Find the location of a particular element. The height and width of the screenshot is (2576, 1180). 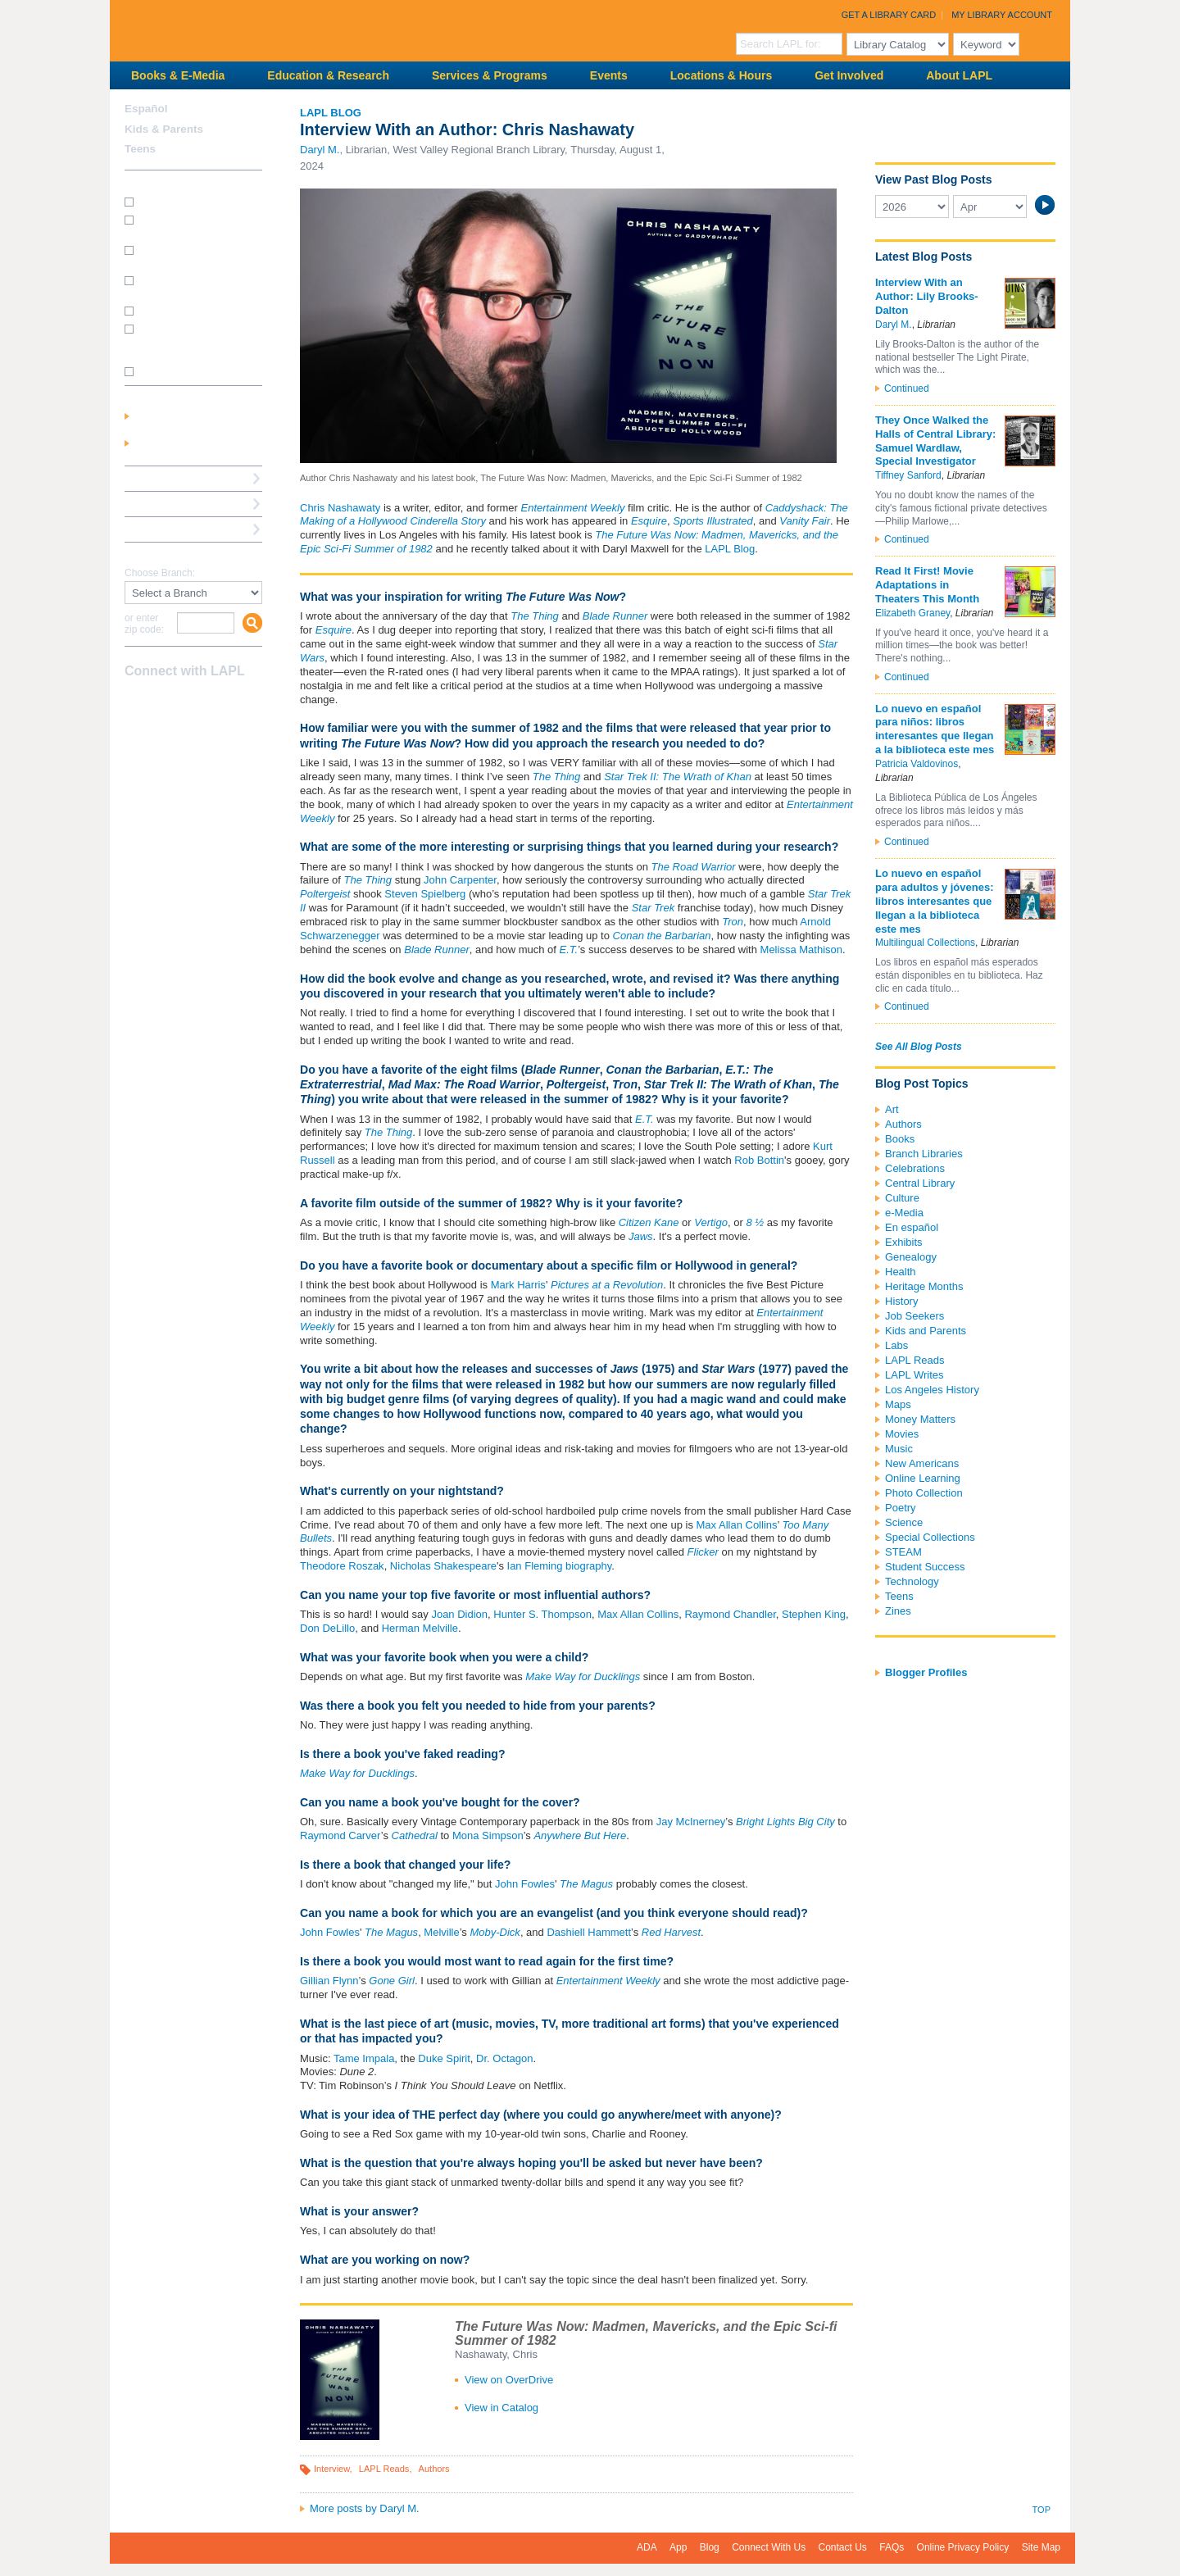

Rob Bottin is located at coordinates (759, 1160).